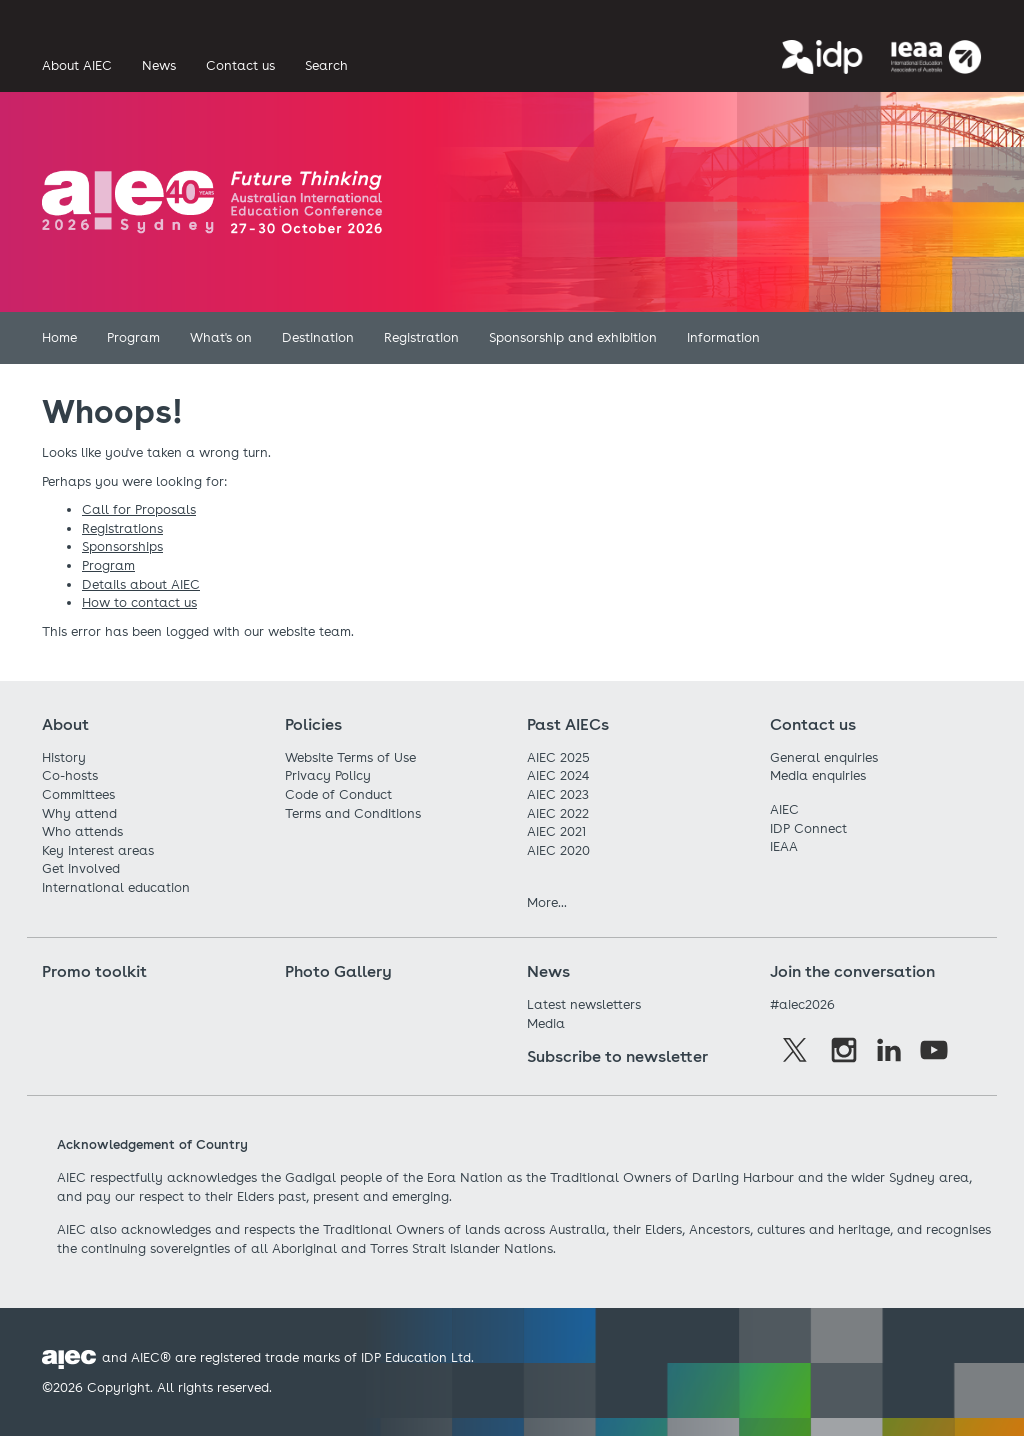 The height and width of the screenshot is (1436, 1024). What do you see at coordinates (556, 831) in the screenshot?
I see `AIEC 2021` at bounding box center [556, 831].